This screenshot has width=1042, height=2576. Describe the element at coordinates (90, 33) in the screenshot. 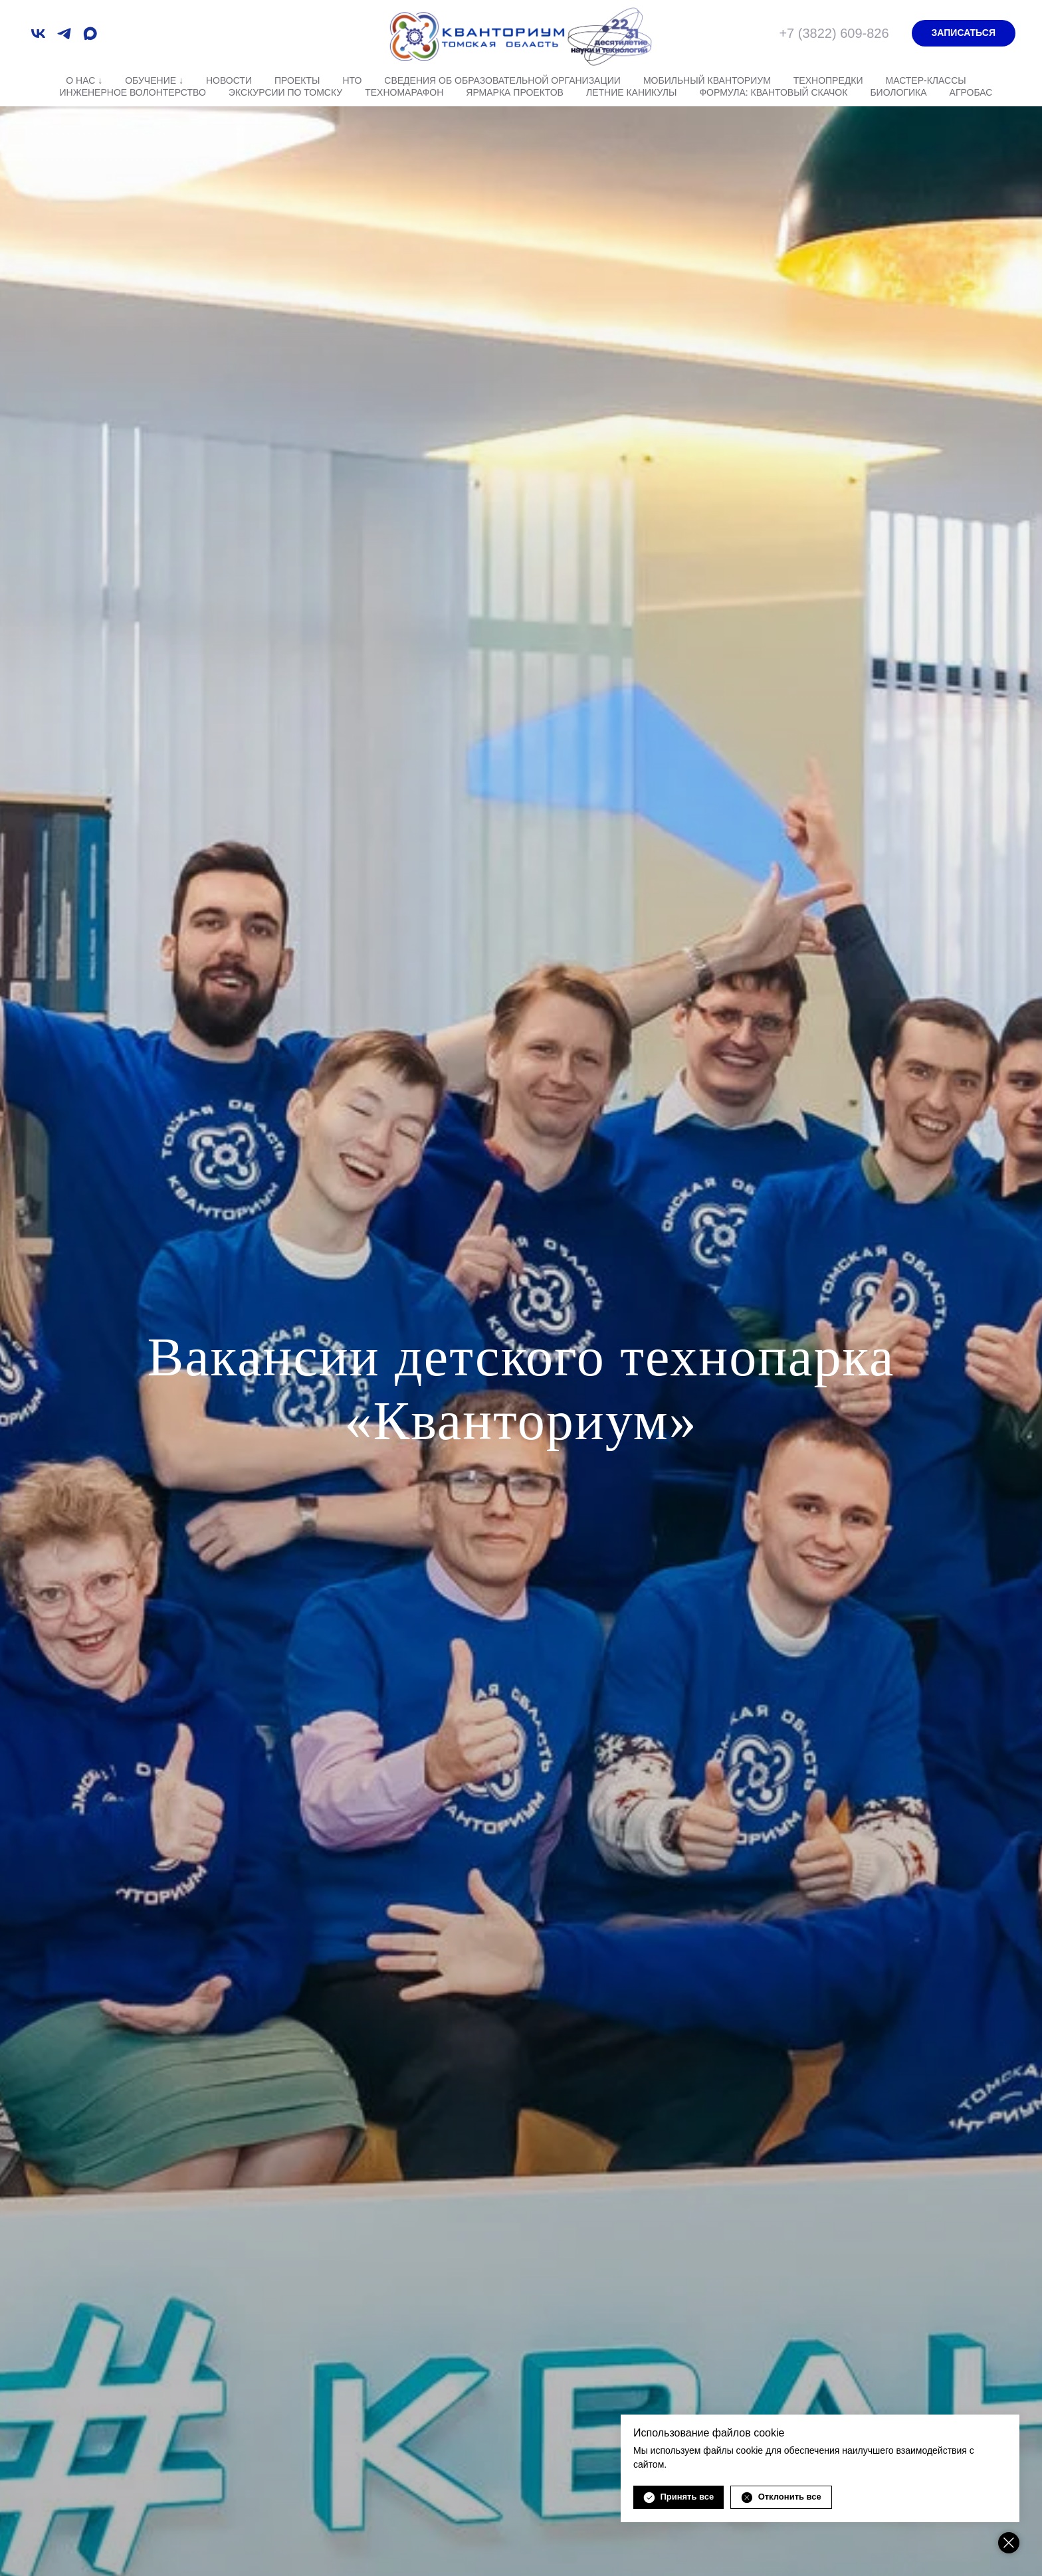

I see `[maxmessenger]` at that location.